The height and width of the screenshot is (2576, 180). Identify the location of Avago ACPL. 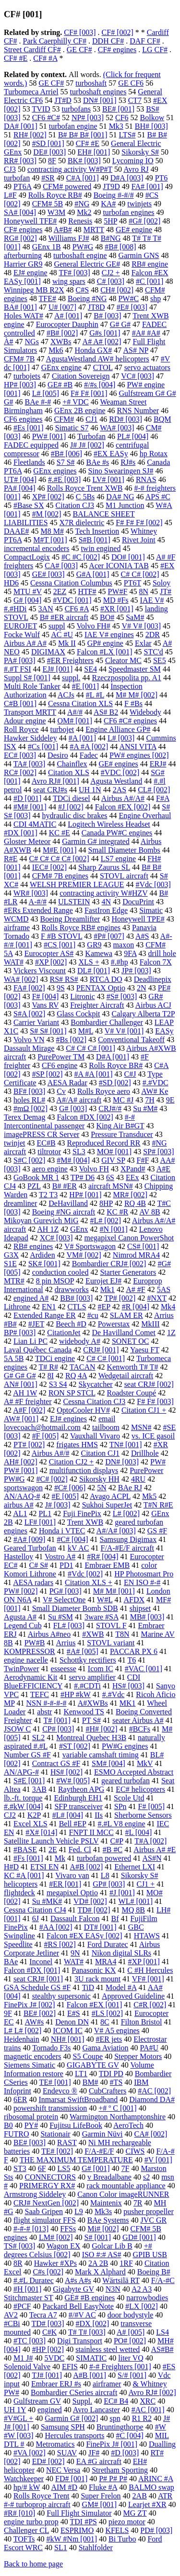
(110, 1496).